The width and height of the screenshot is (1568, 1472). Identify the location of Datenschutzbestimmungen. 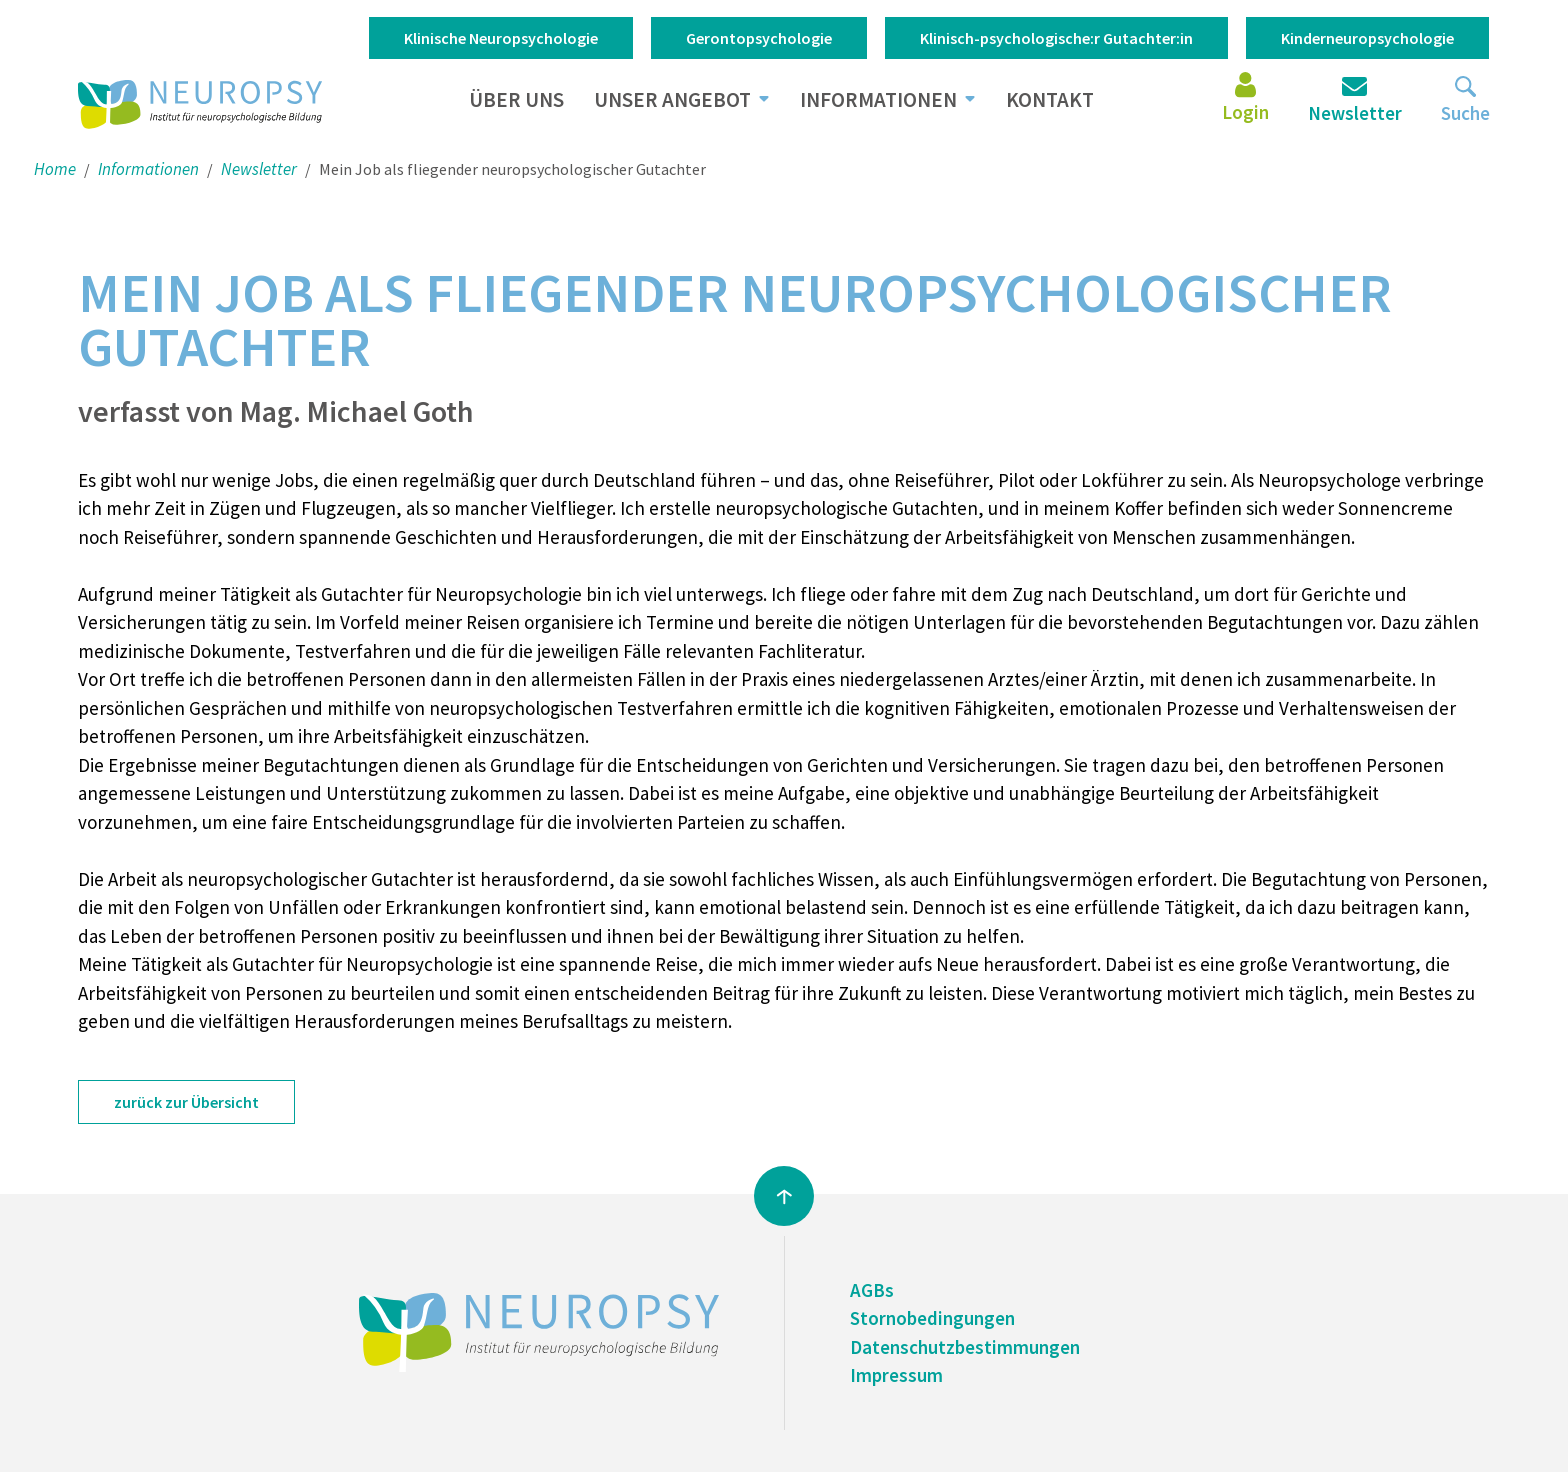
(965, 1347).